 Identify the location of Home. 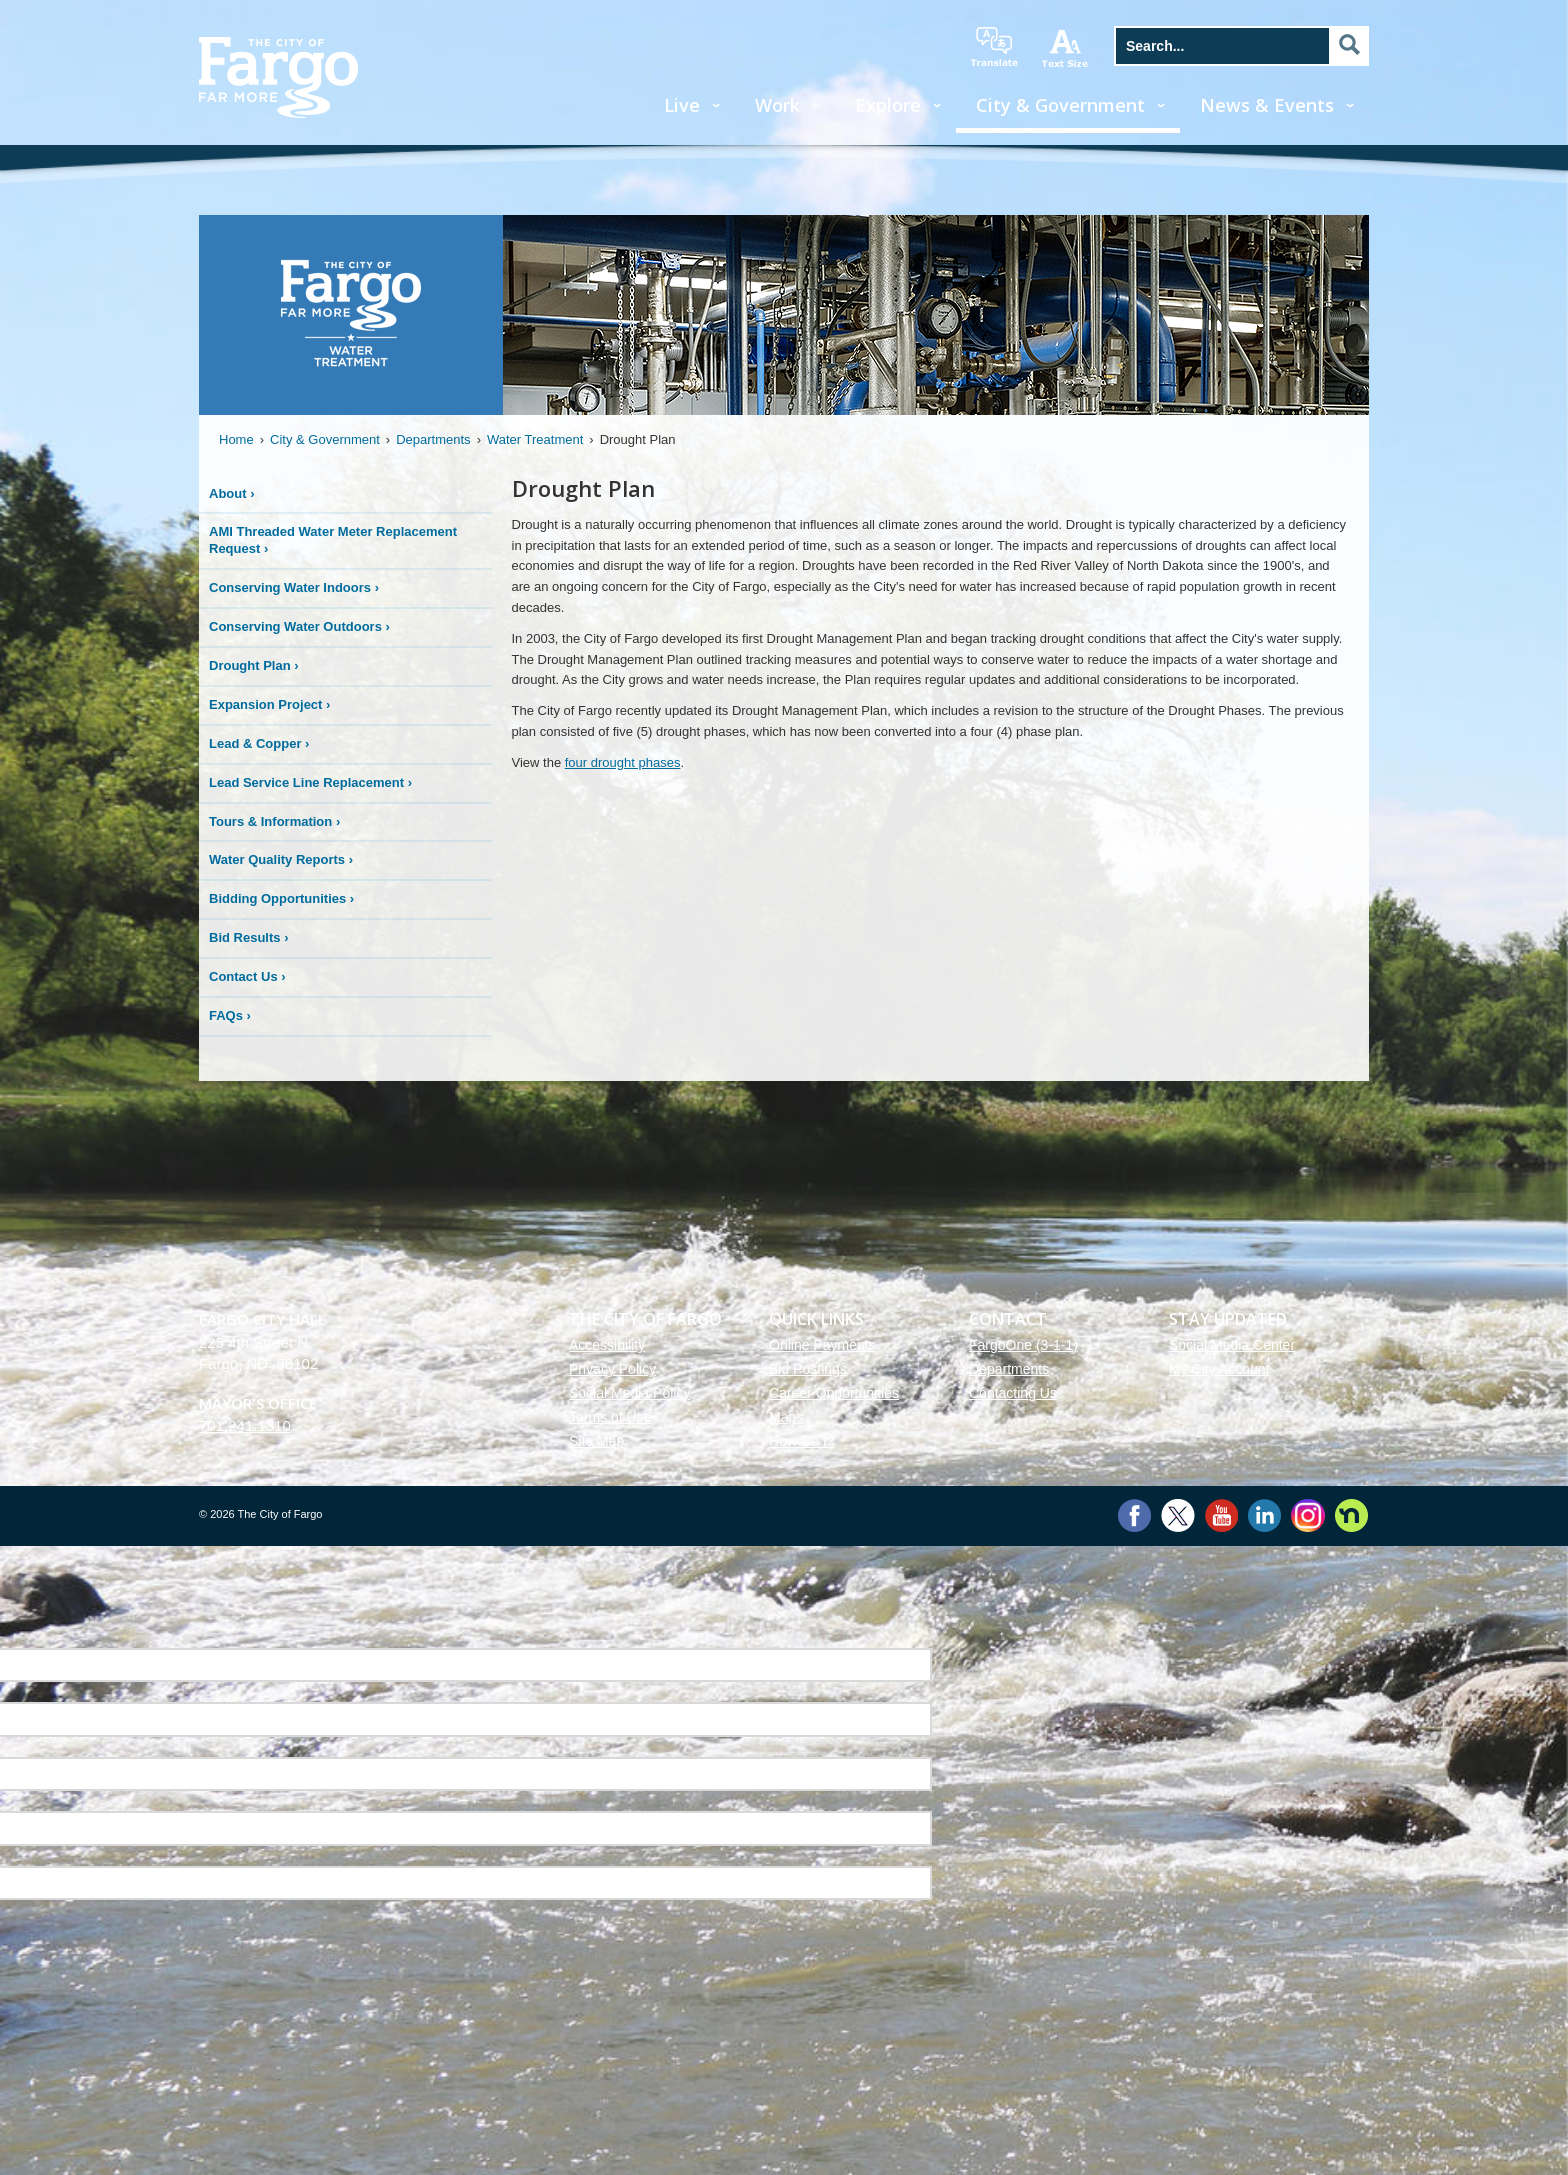
(236, 439).